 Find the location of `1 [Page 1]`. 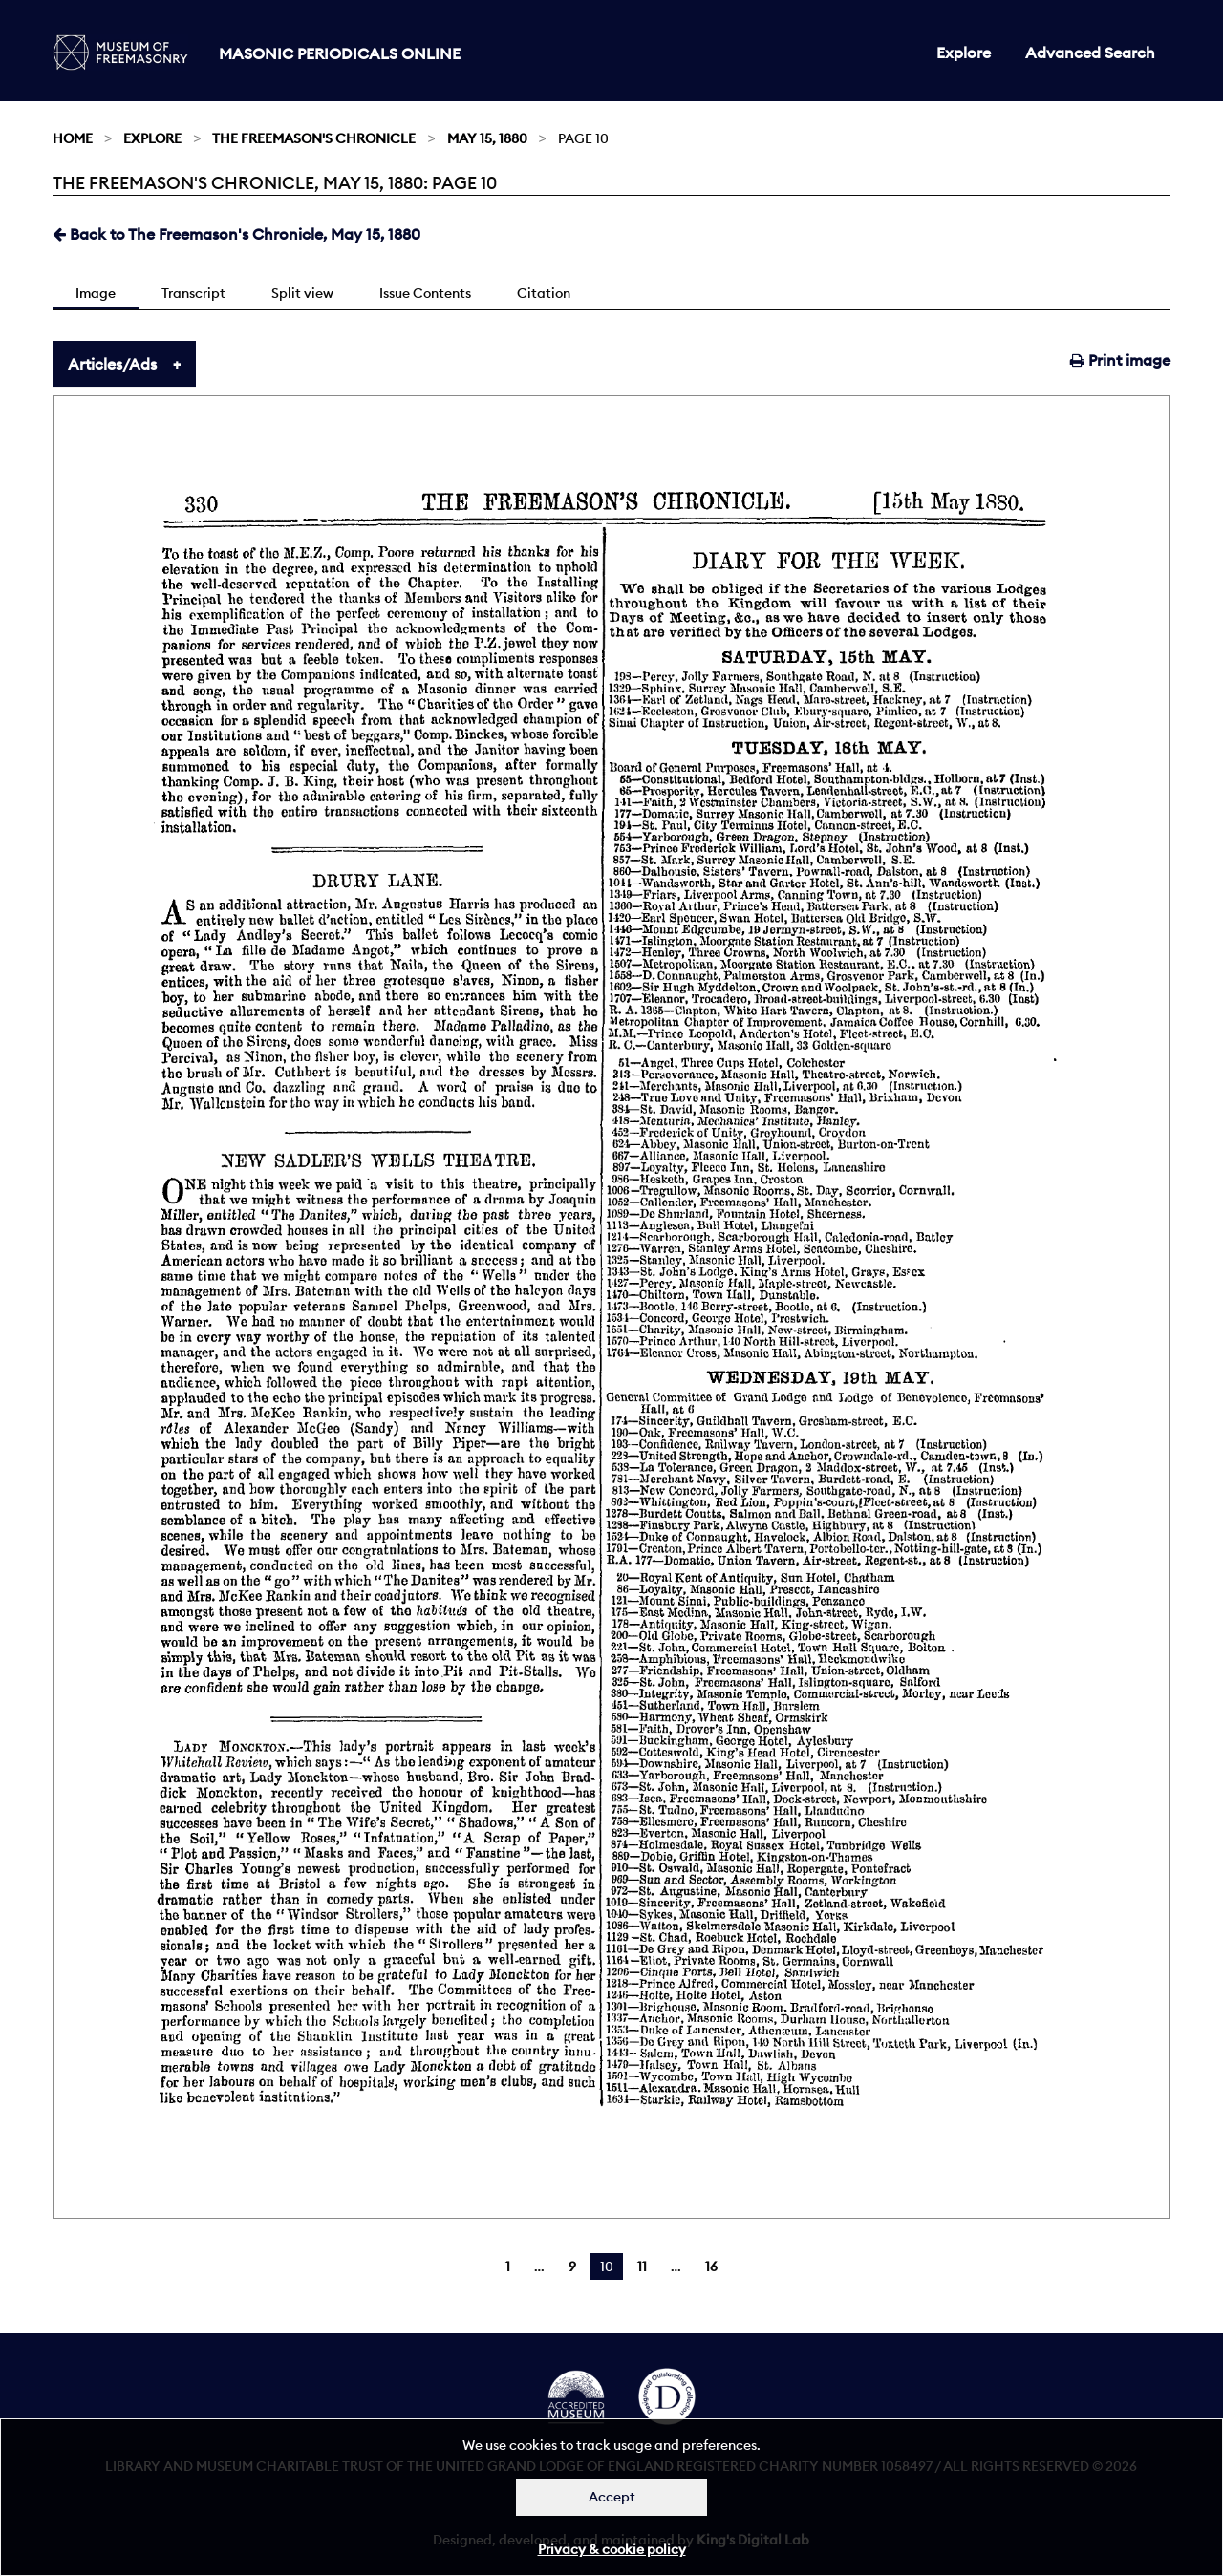

1 [Page 1] is located at coordinates (507, 2266).